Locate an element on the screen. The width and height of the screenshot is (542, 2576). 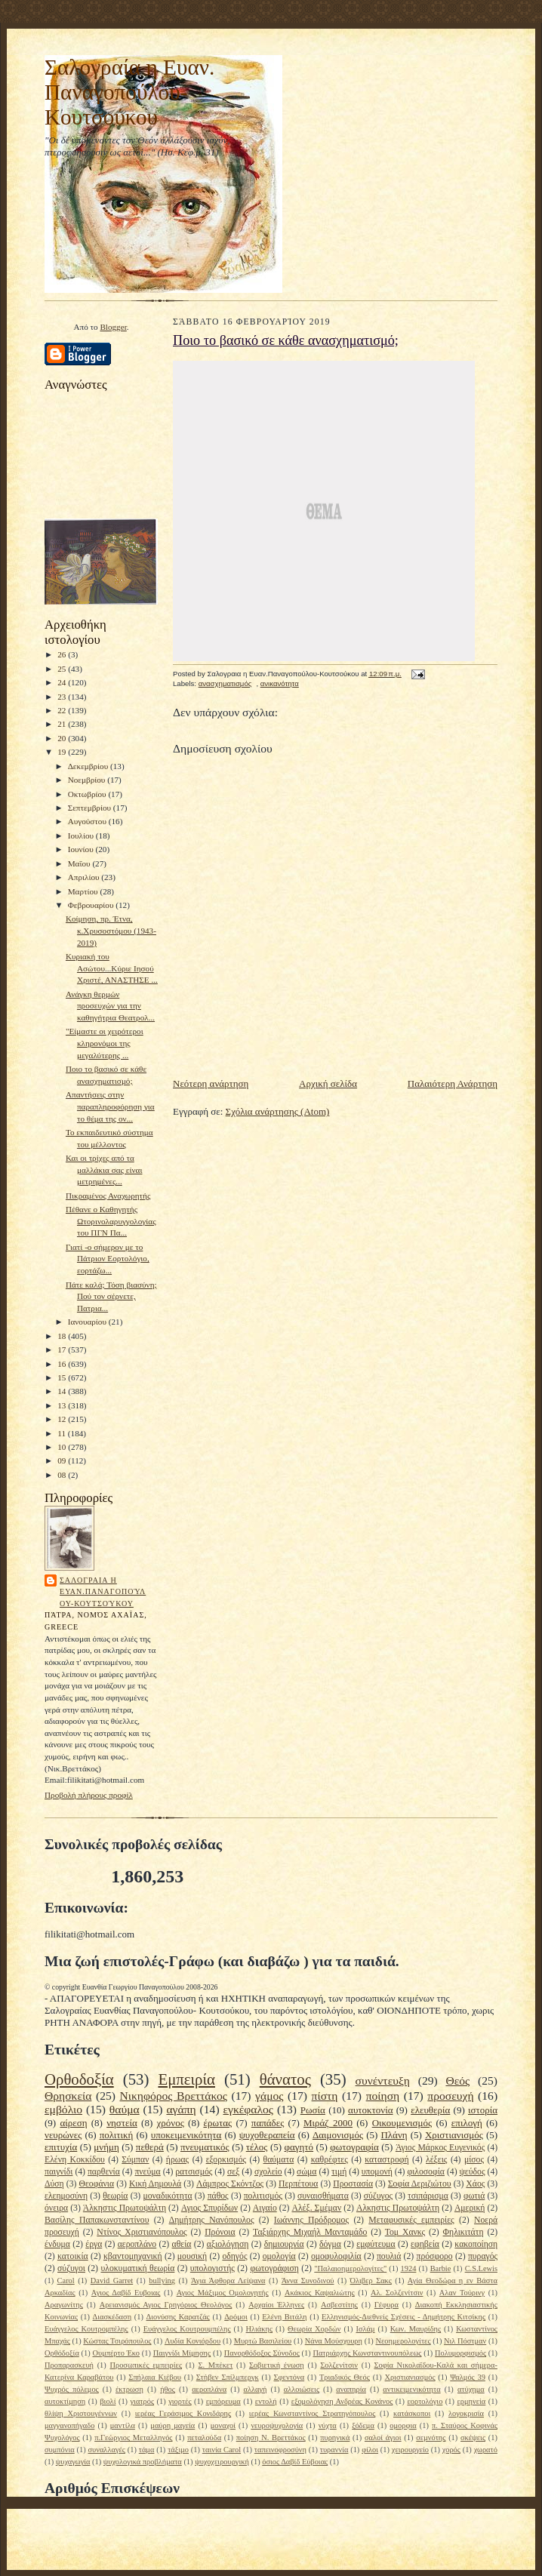
Ελληνισμός-Διεθνείς Σχέσεις - Δημήτρης Κιτσίκης is located at coordinates (403, 2317).